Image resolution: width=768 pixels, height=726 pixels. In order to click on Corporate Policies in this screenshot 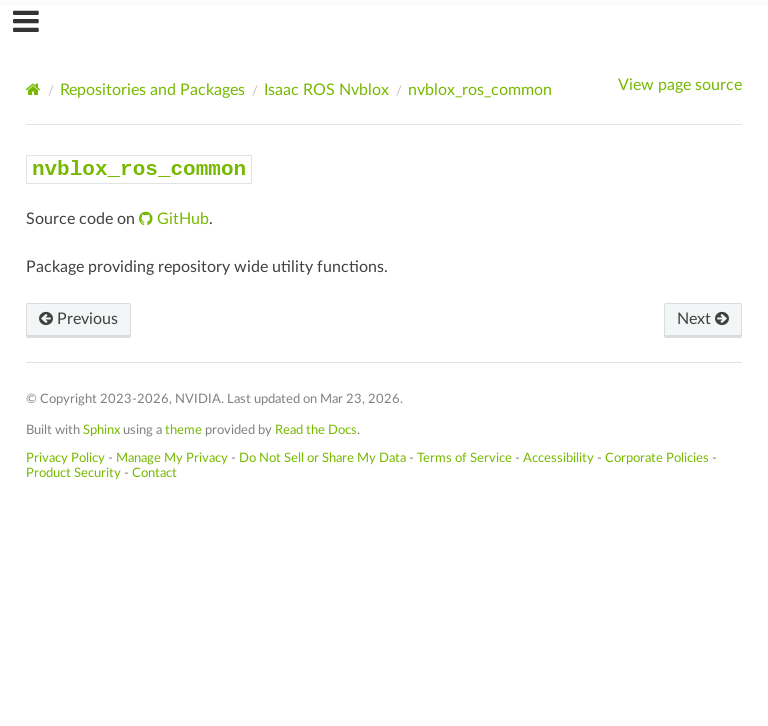, I will do `click(657, 458)`.